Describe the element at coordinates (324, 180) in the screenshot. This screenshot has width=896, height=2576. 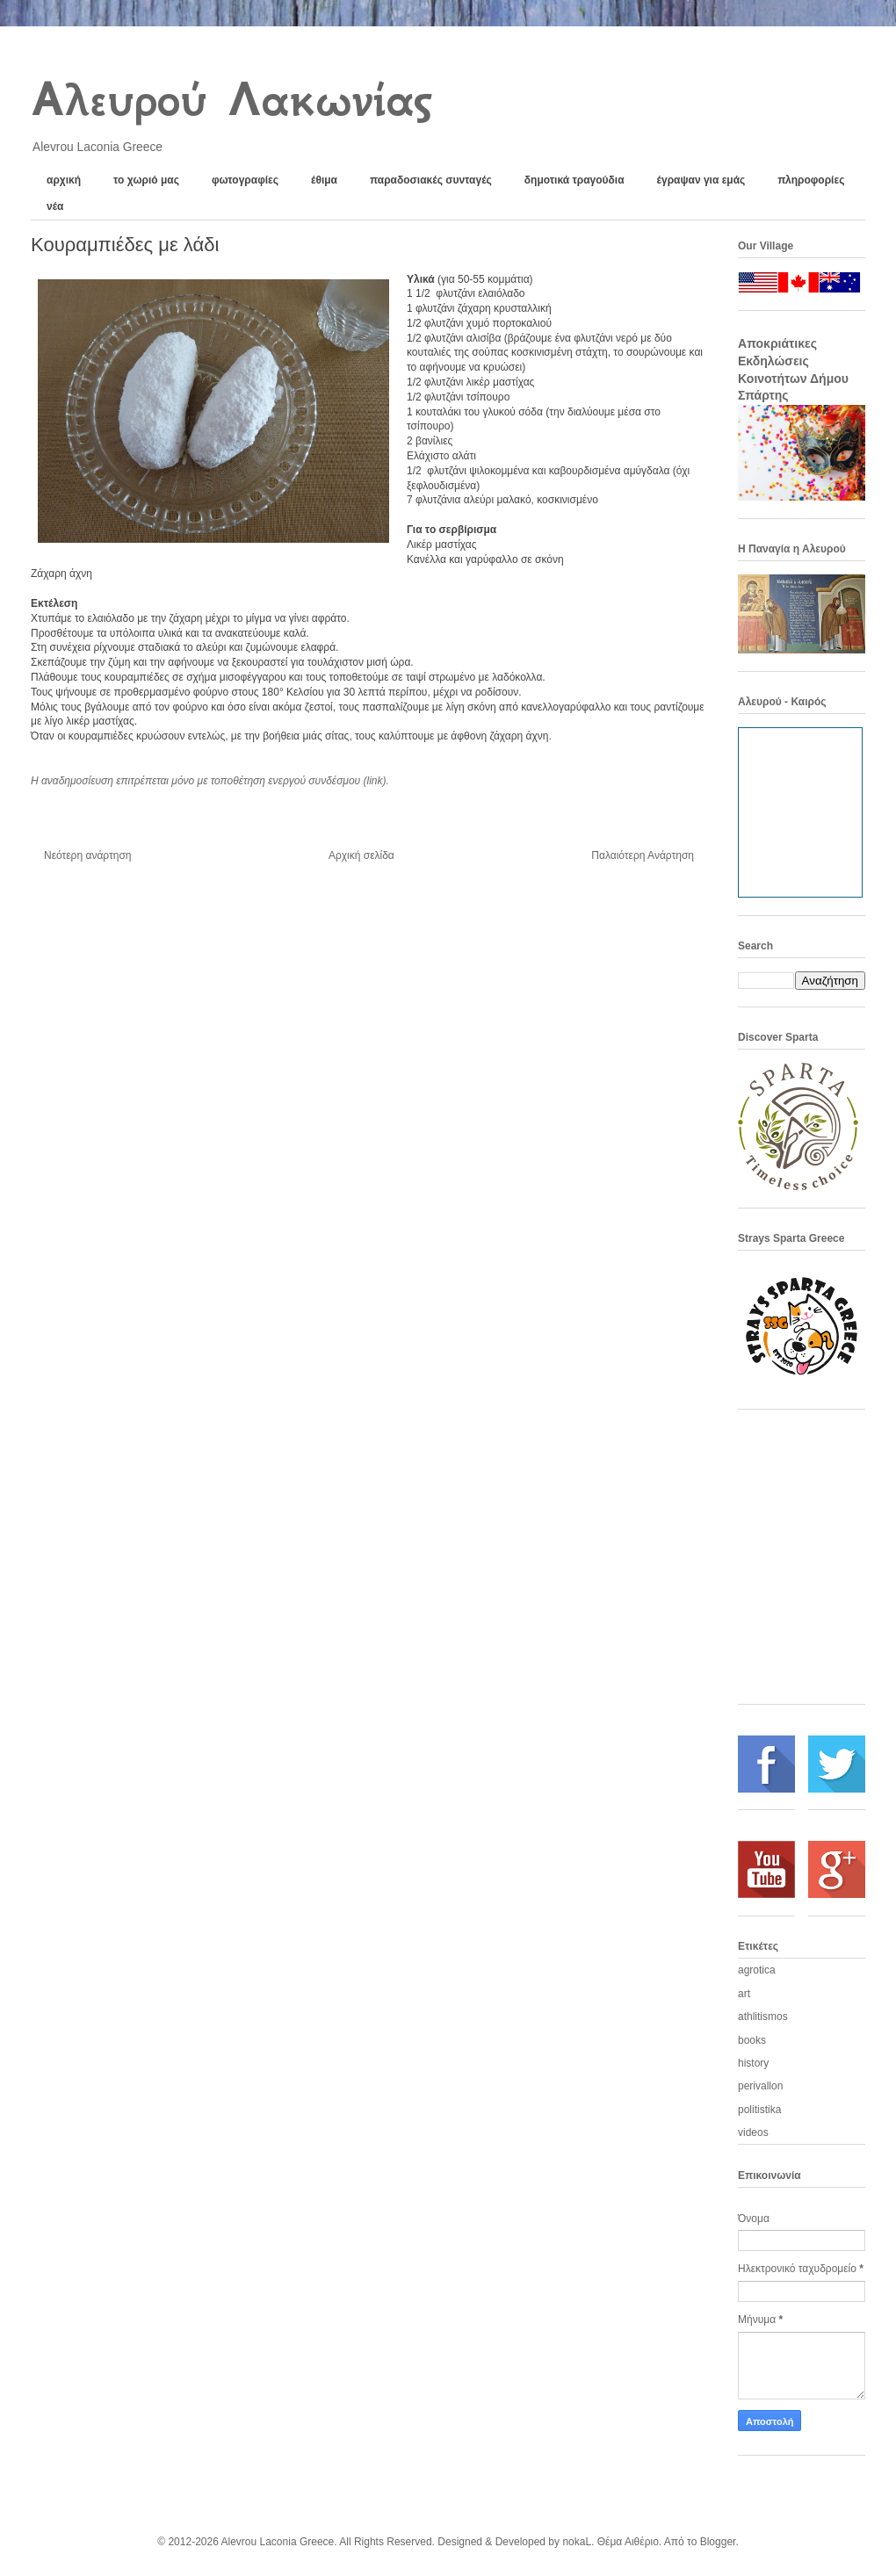
I see `έθιμα` at that location.